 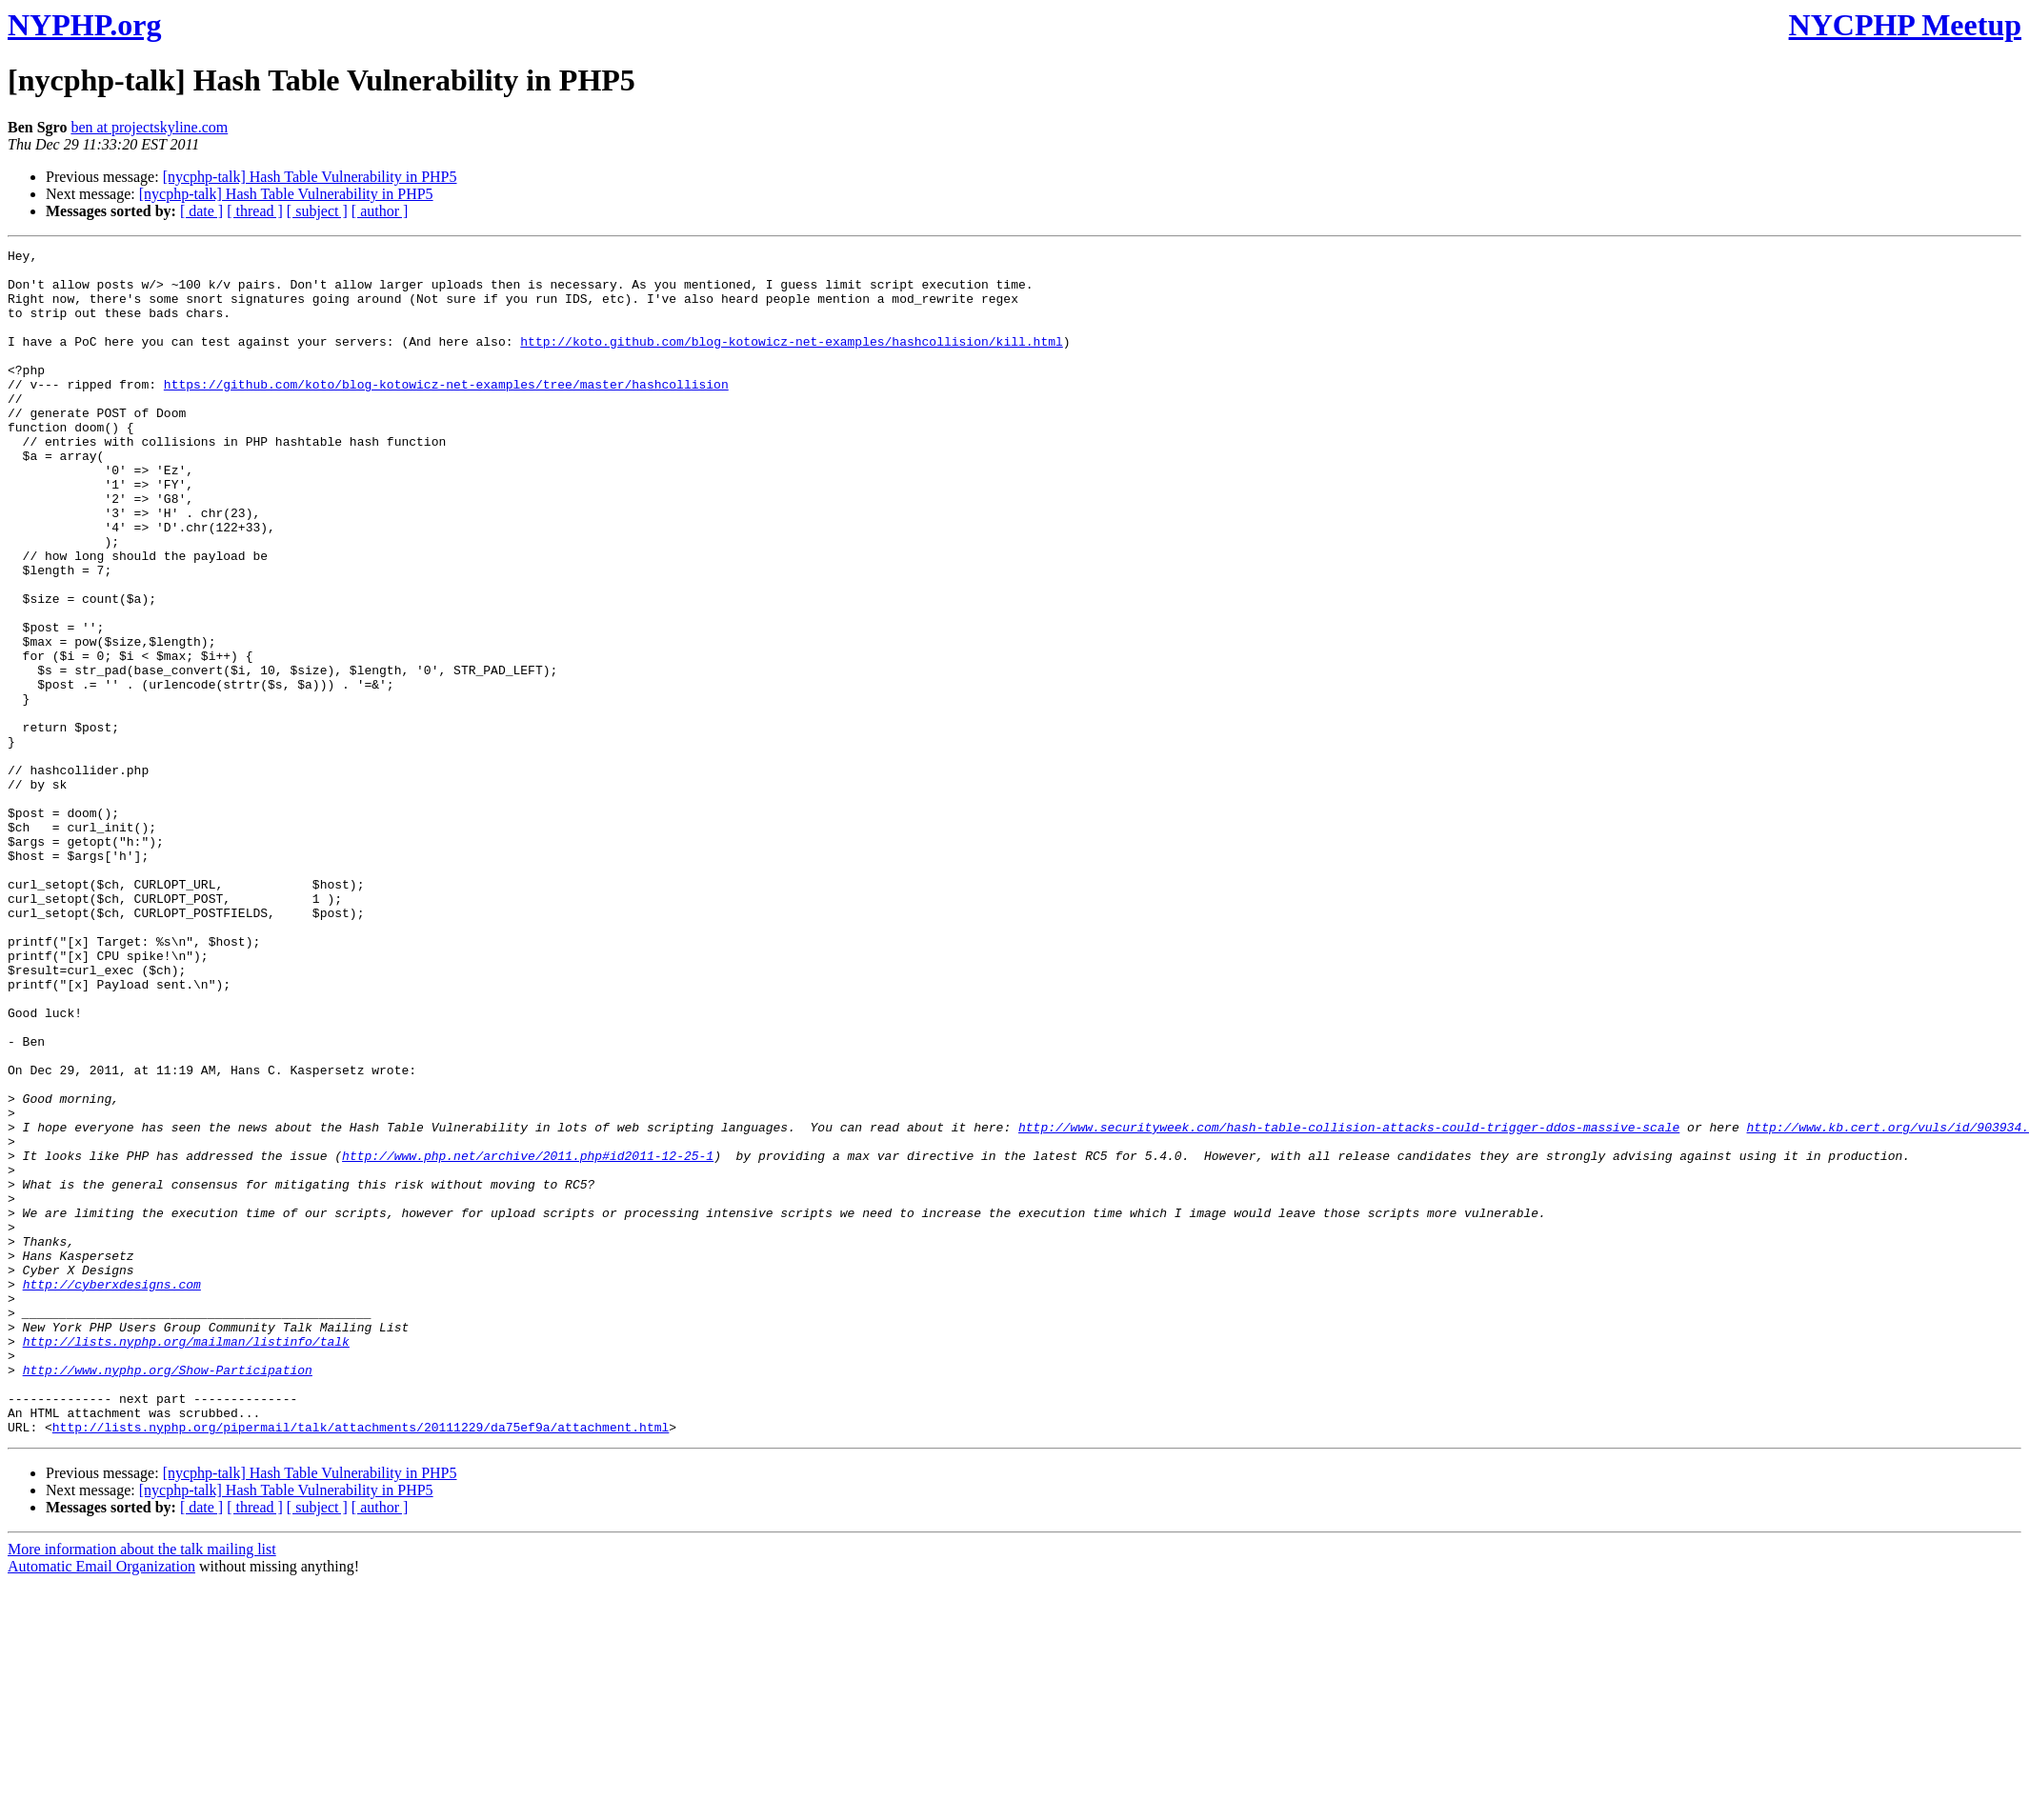 What do you see at coordinates (186, 1561) in the screenshot?
I see `http://lists.nyphp.org/mailman/listinfo/talk` at bounding box center [186, 1561].